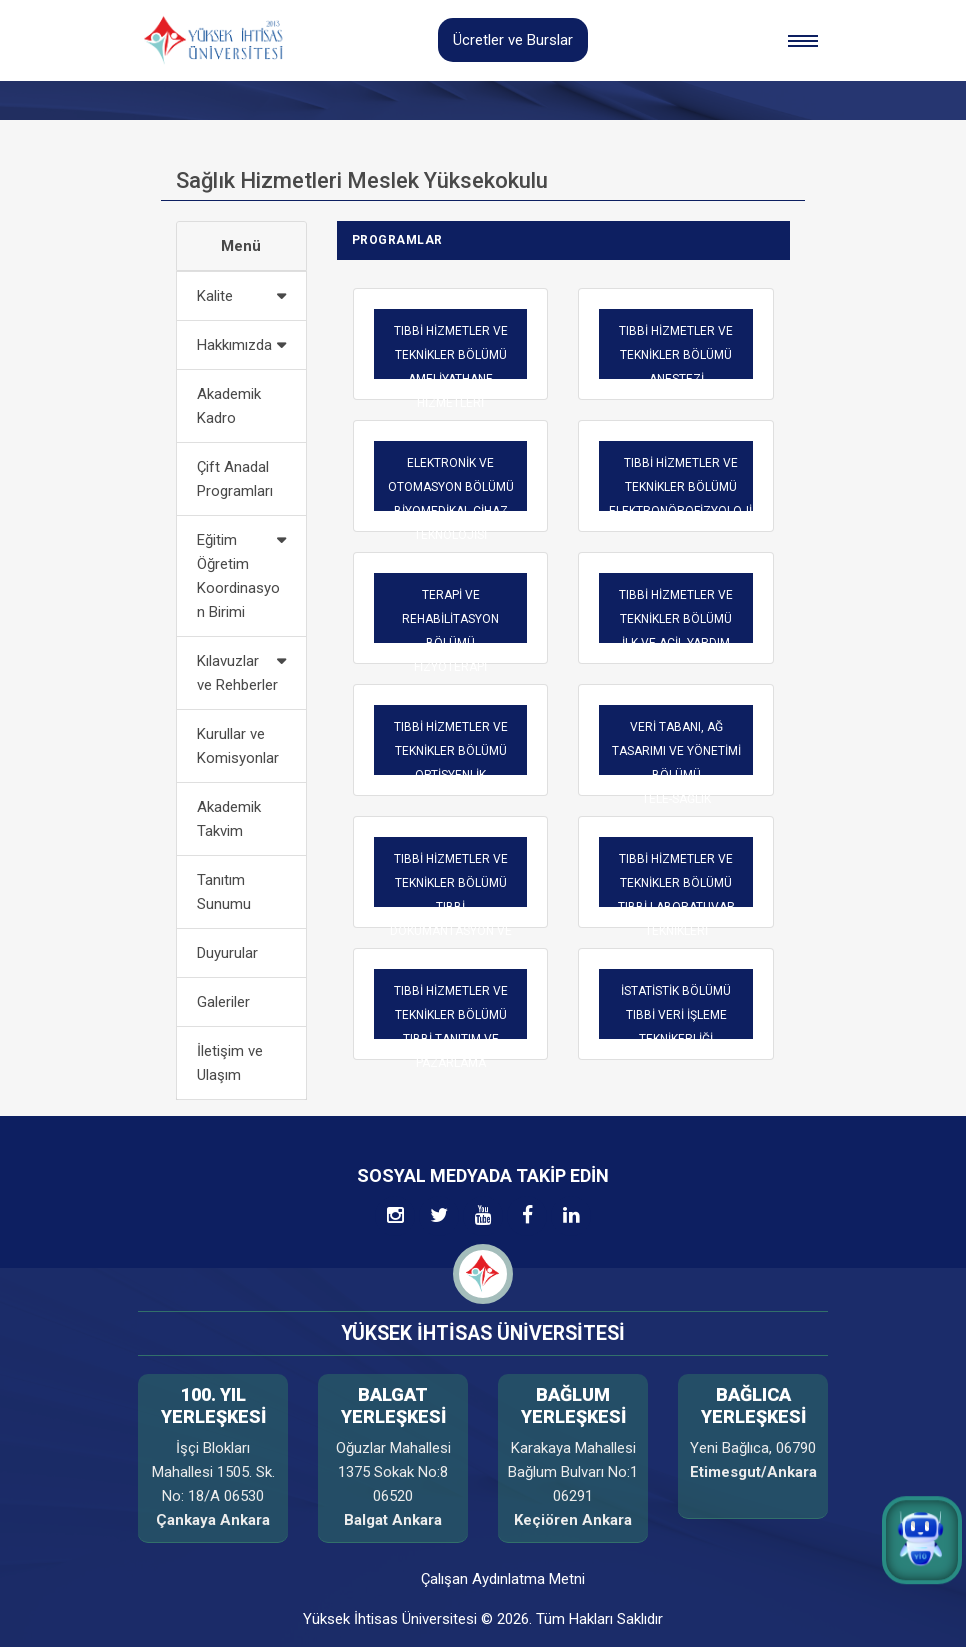 The height and width of the screenshot is (1647, 966). I want to click on ELEKTRONİK VE OTOMASYON BÖLÜMÜ BİYOMEDİKAL CİHAZ TEKNOLOJİSİ, so click(451, 499).